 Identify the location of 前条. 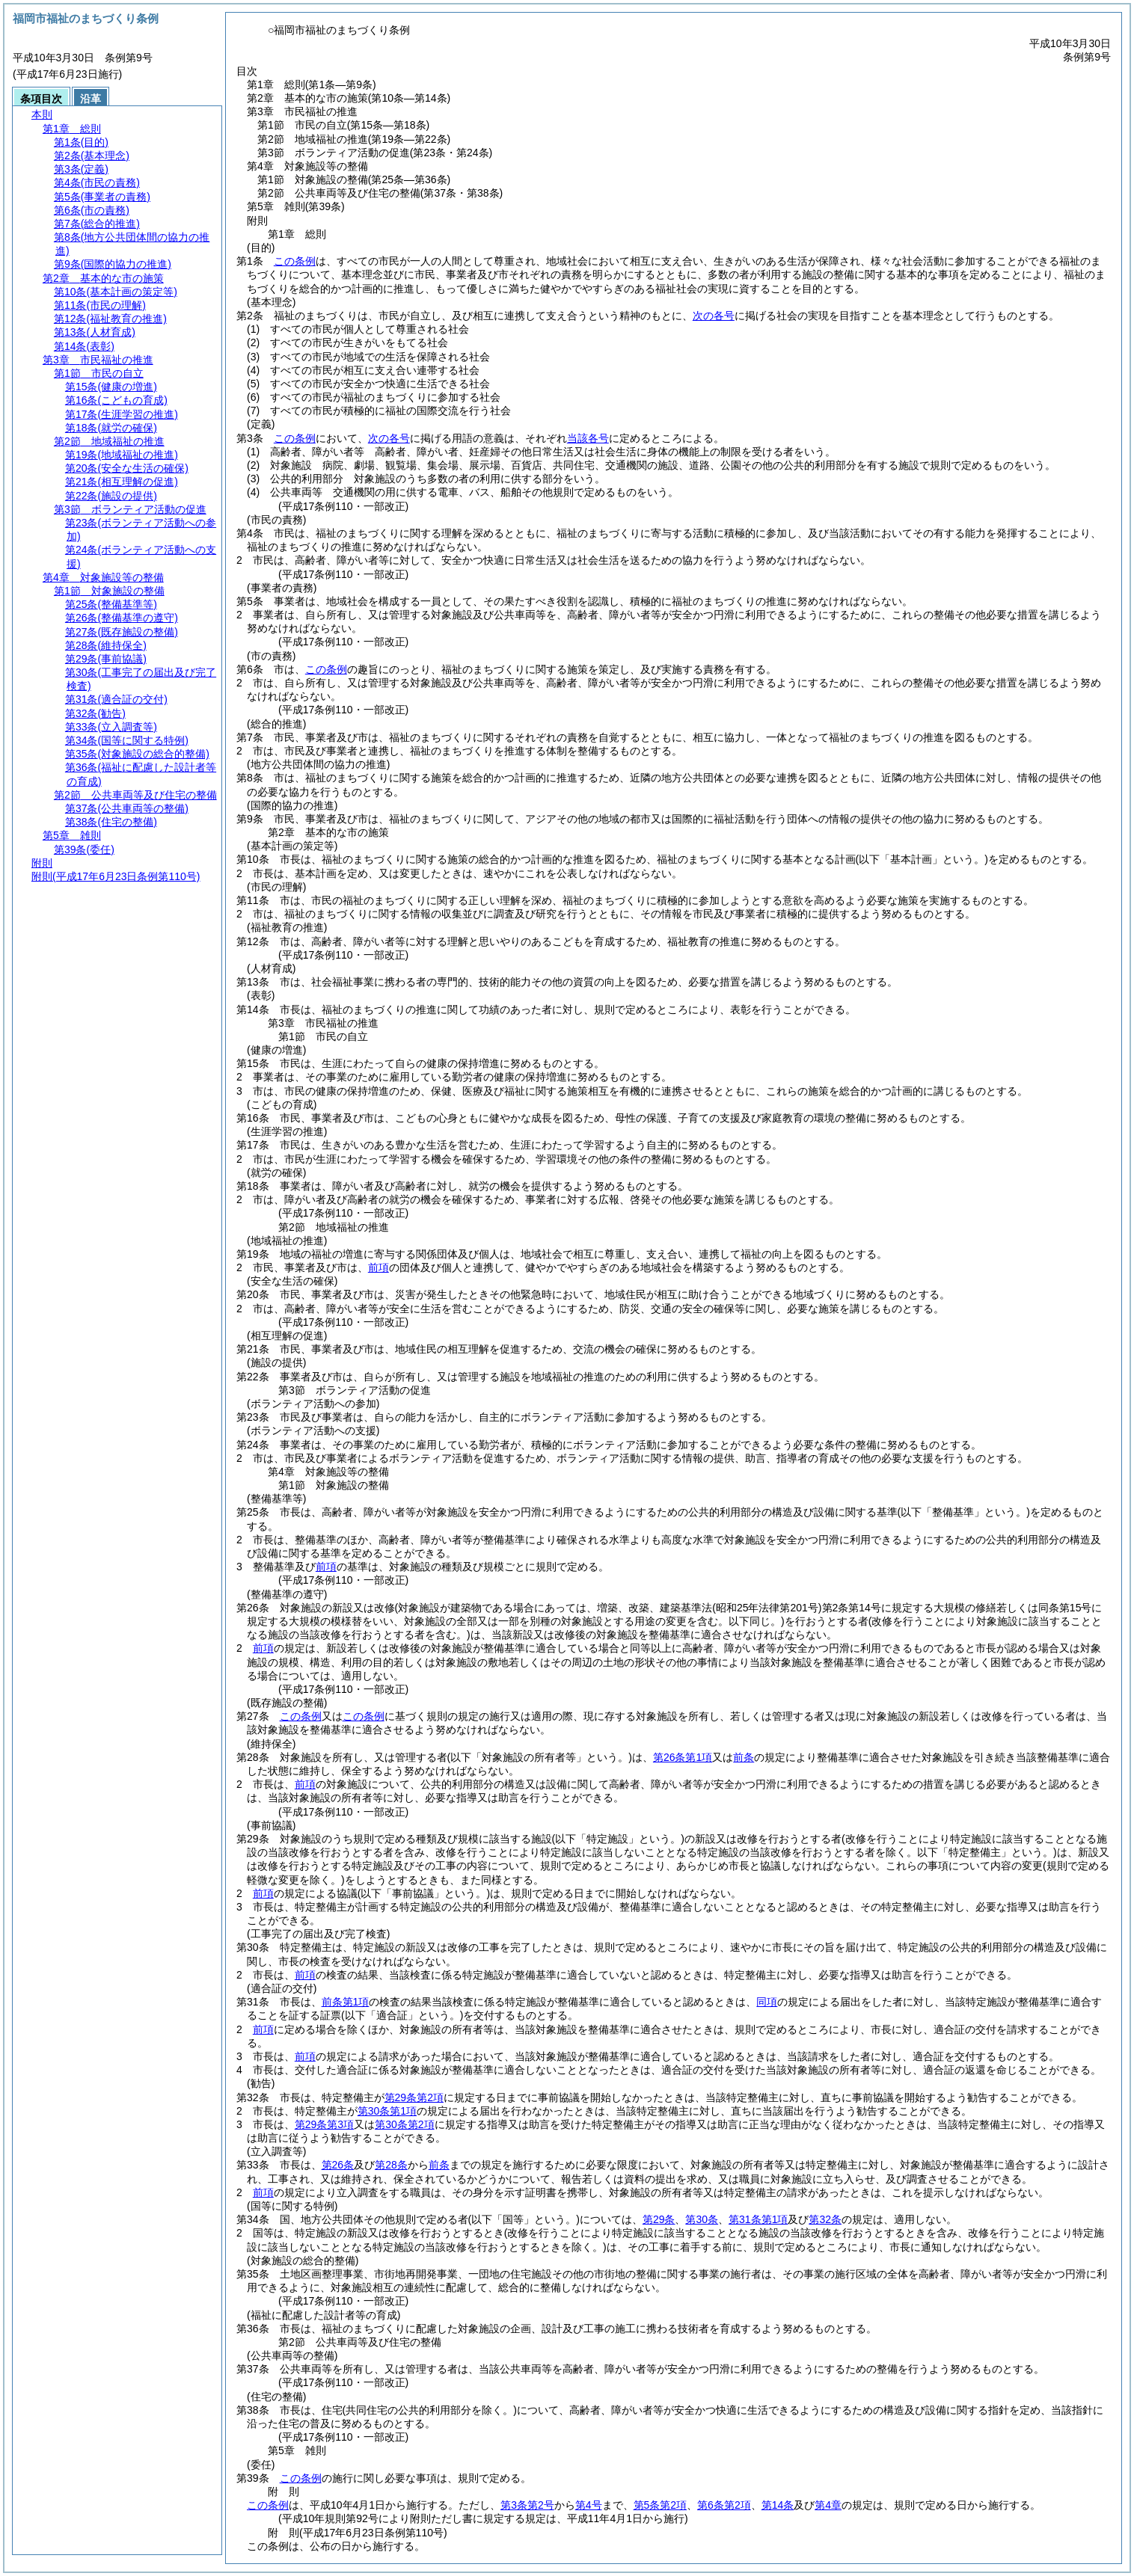
(743, 1757).